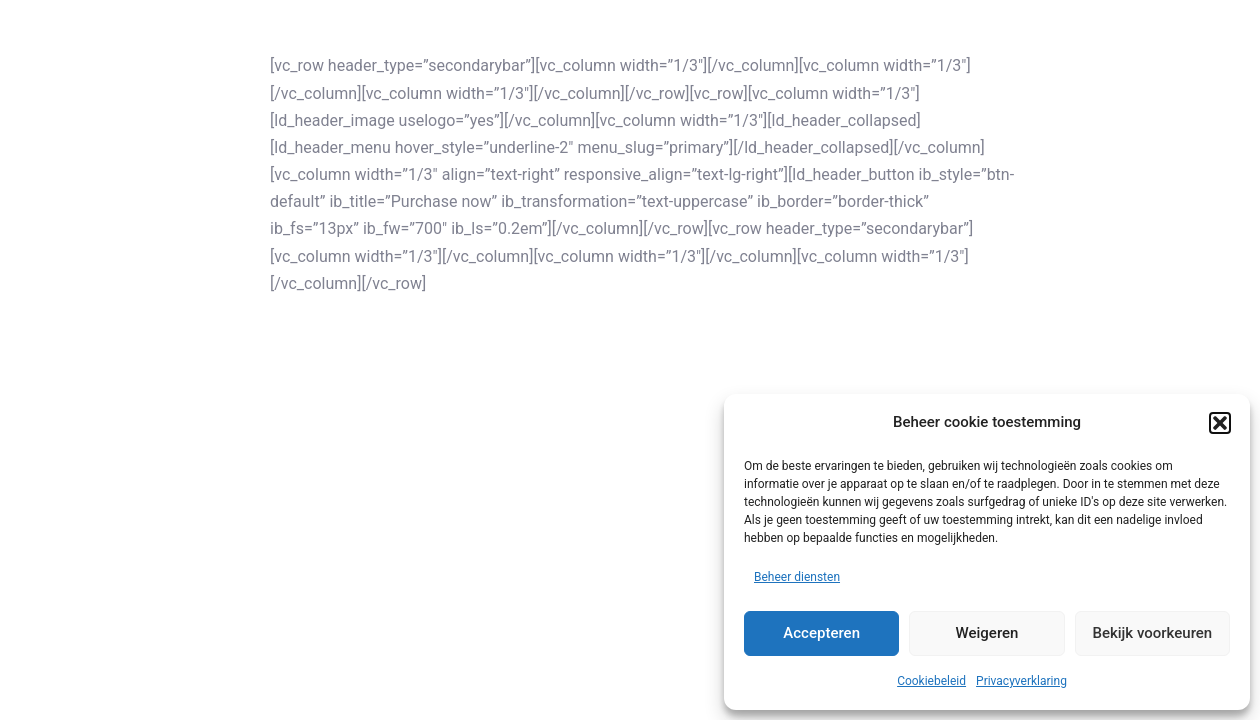 This screenshot has height=720, width=1260. I want to click on Accepteren, so click(821, 633).